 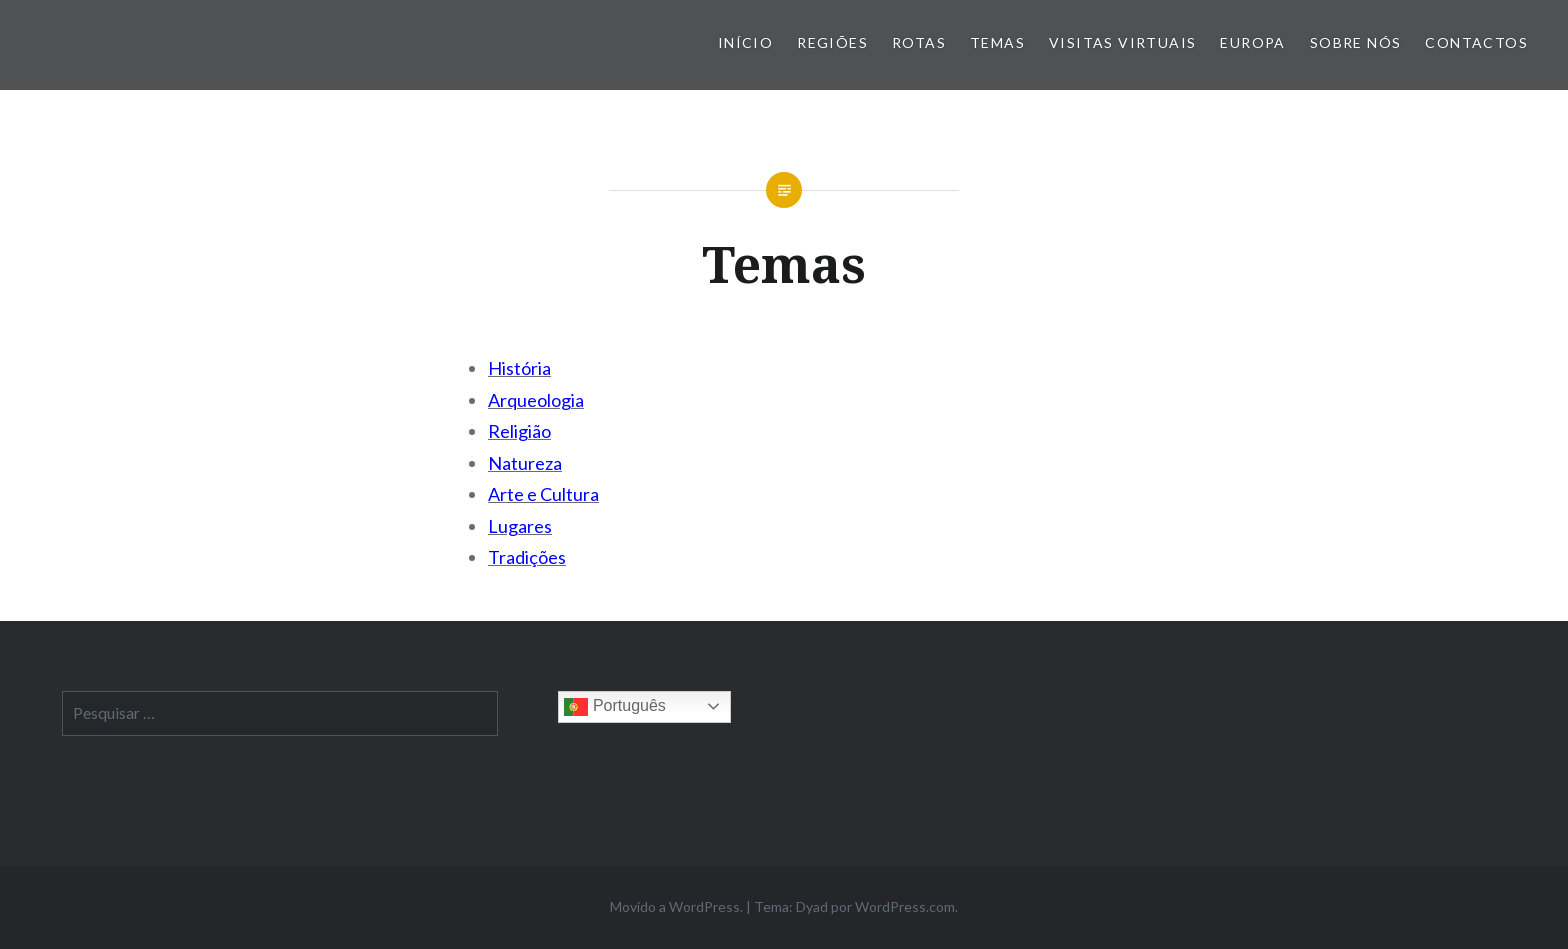 I want to click on WordPress.com, so click(x=905, y=906).